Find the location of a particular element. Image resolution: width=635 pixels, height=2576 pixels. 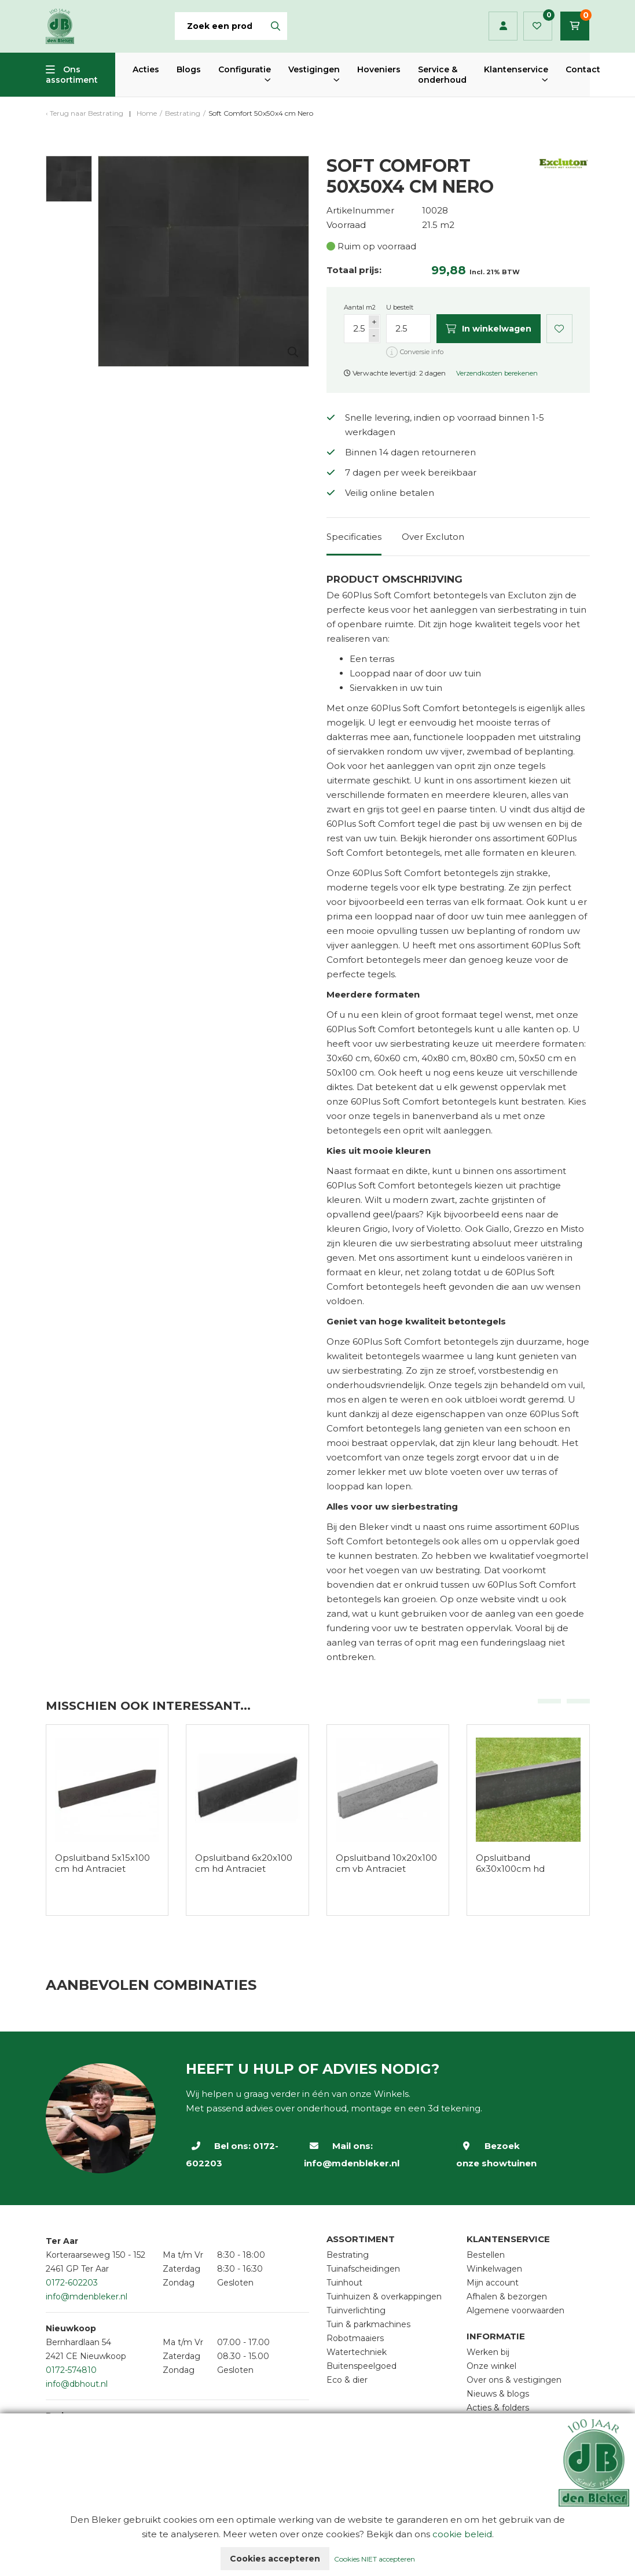

Ons assortiment is located at coordinates (72, 74).